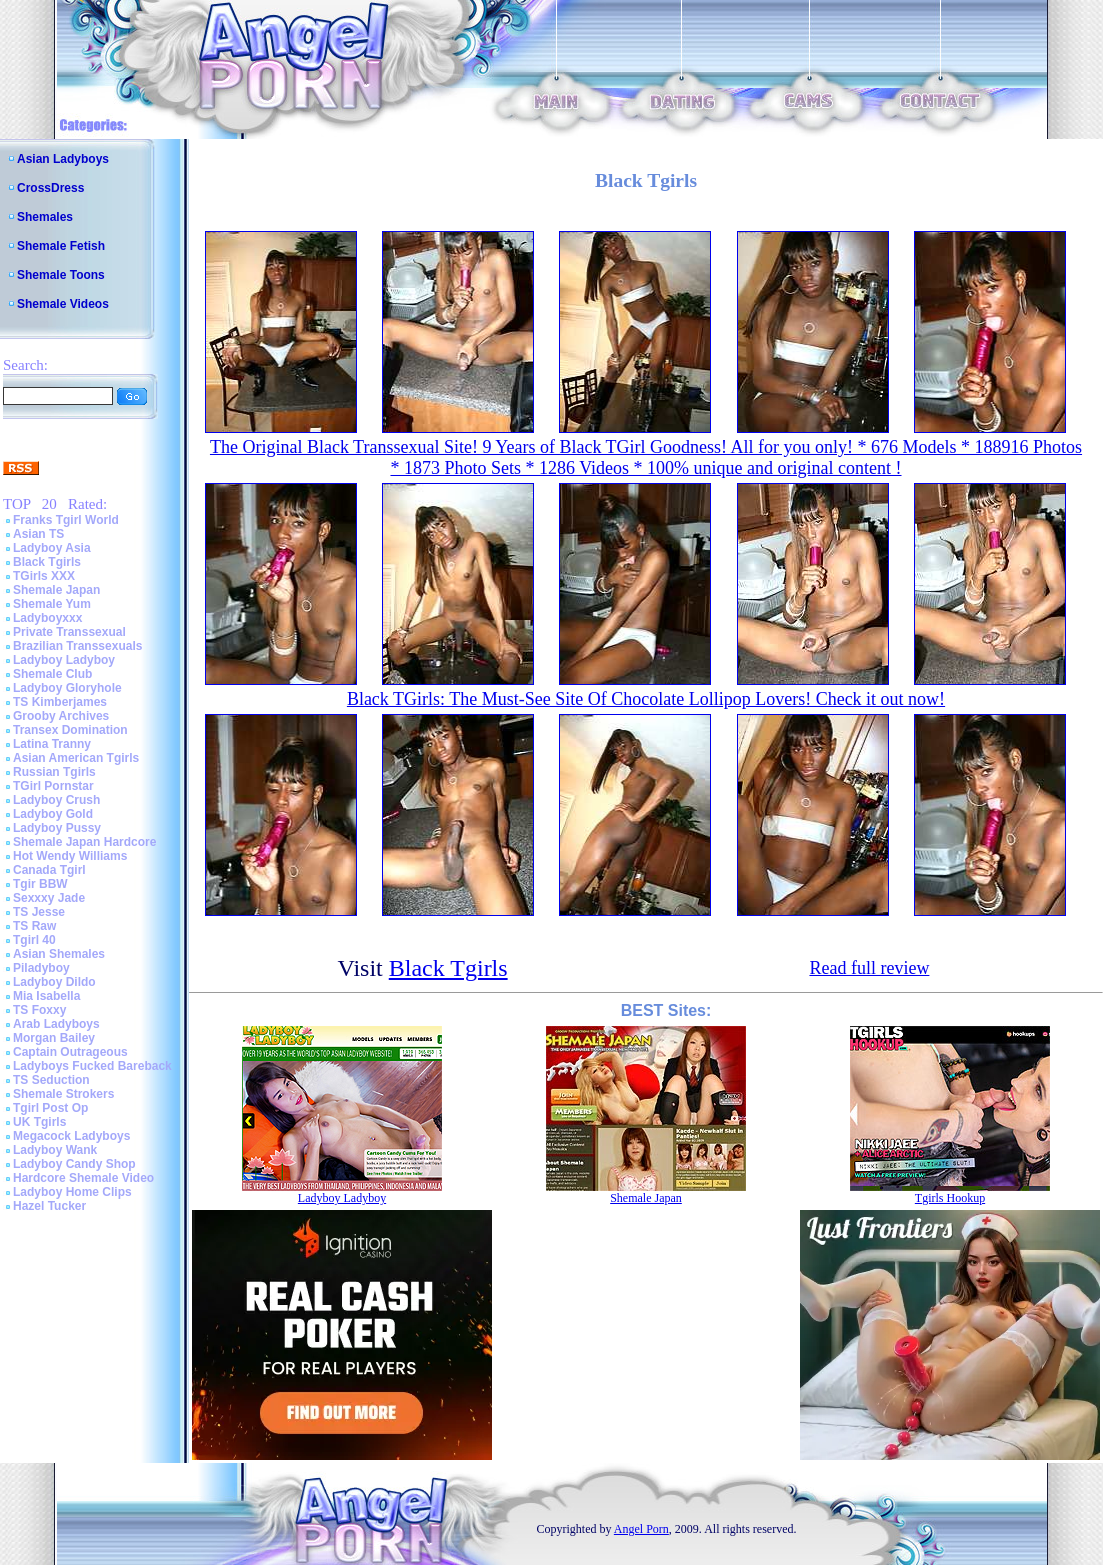 The height and width of the screenshot is (1565, 1103). Describe the element at coordinates (76, 758) in the screenshot. I see `Asian American Tgirls` at that location.